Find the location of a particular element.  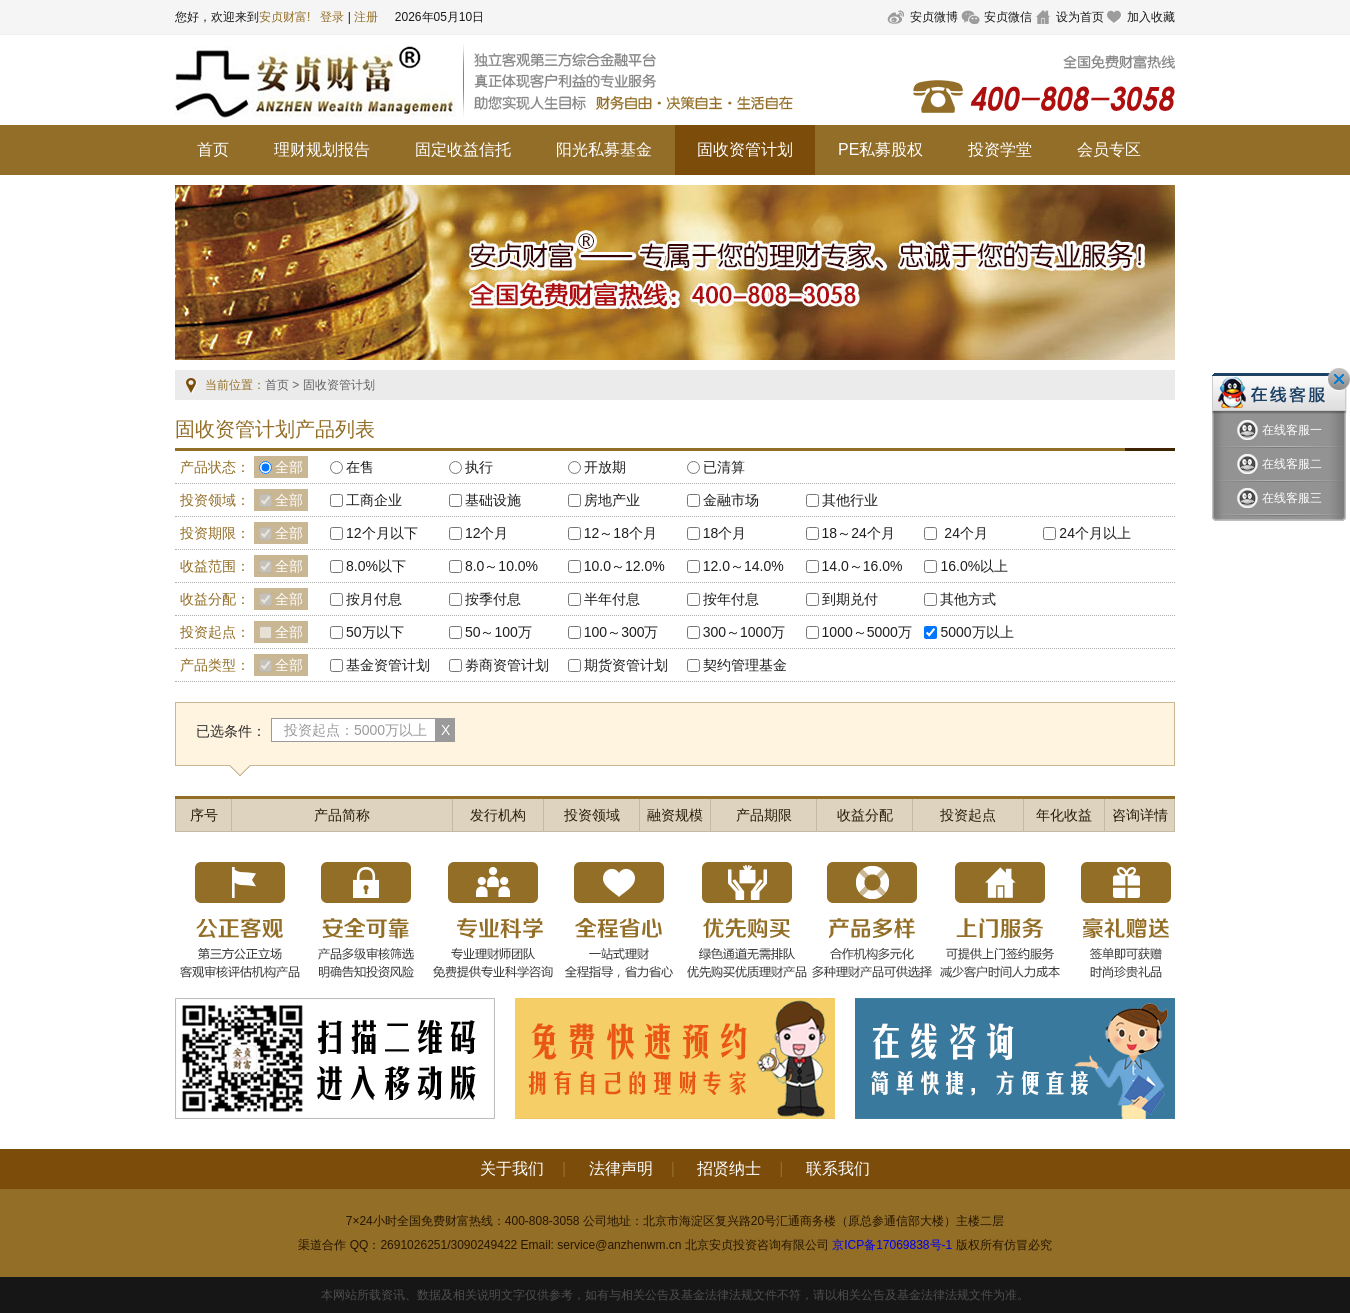

关于我们 is located at coordinates (512, 1168).